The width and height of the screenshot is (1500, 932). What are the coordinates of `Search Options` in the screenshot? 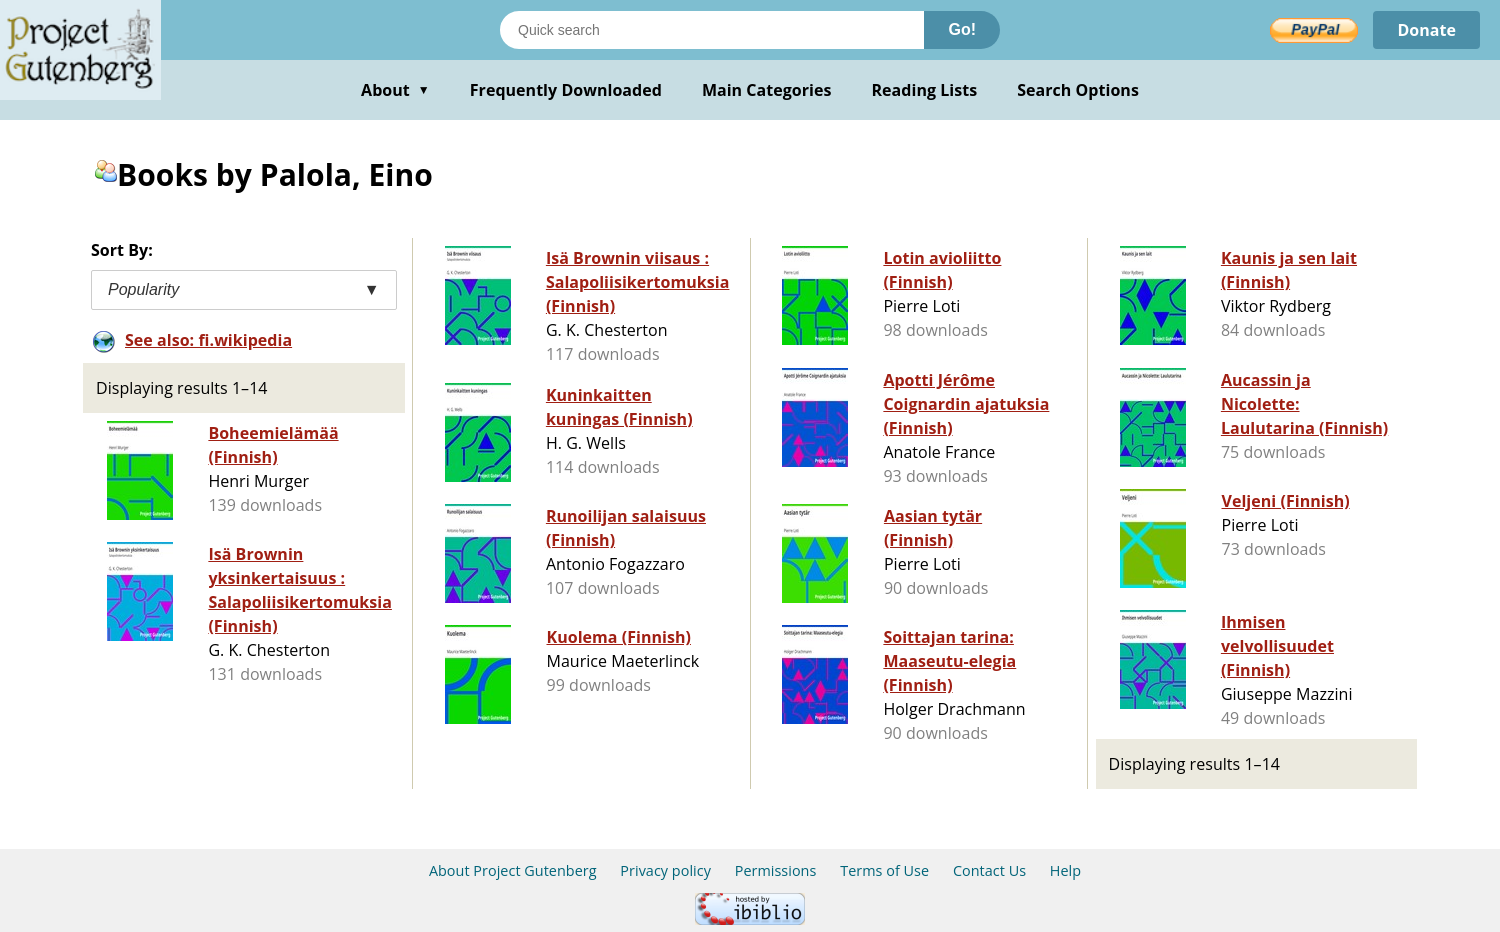 It's located at (1078, 90).